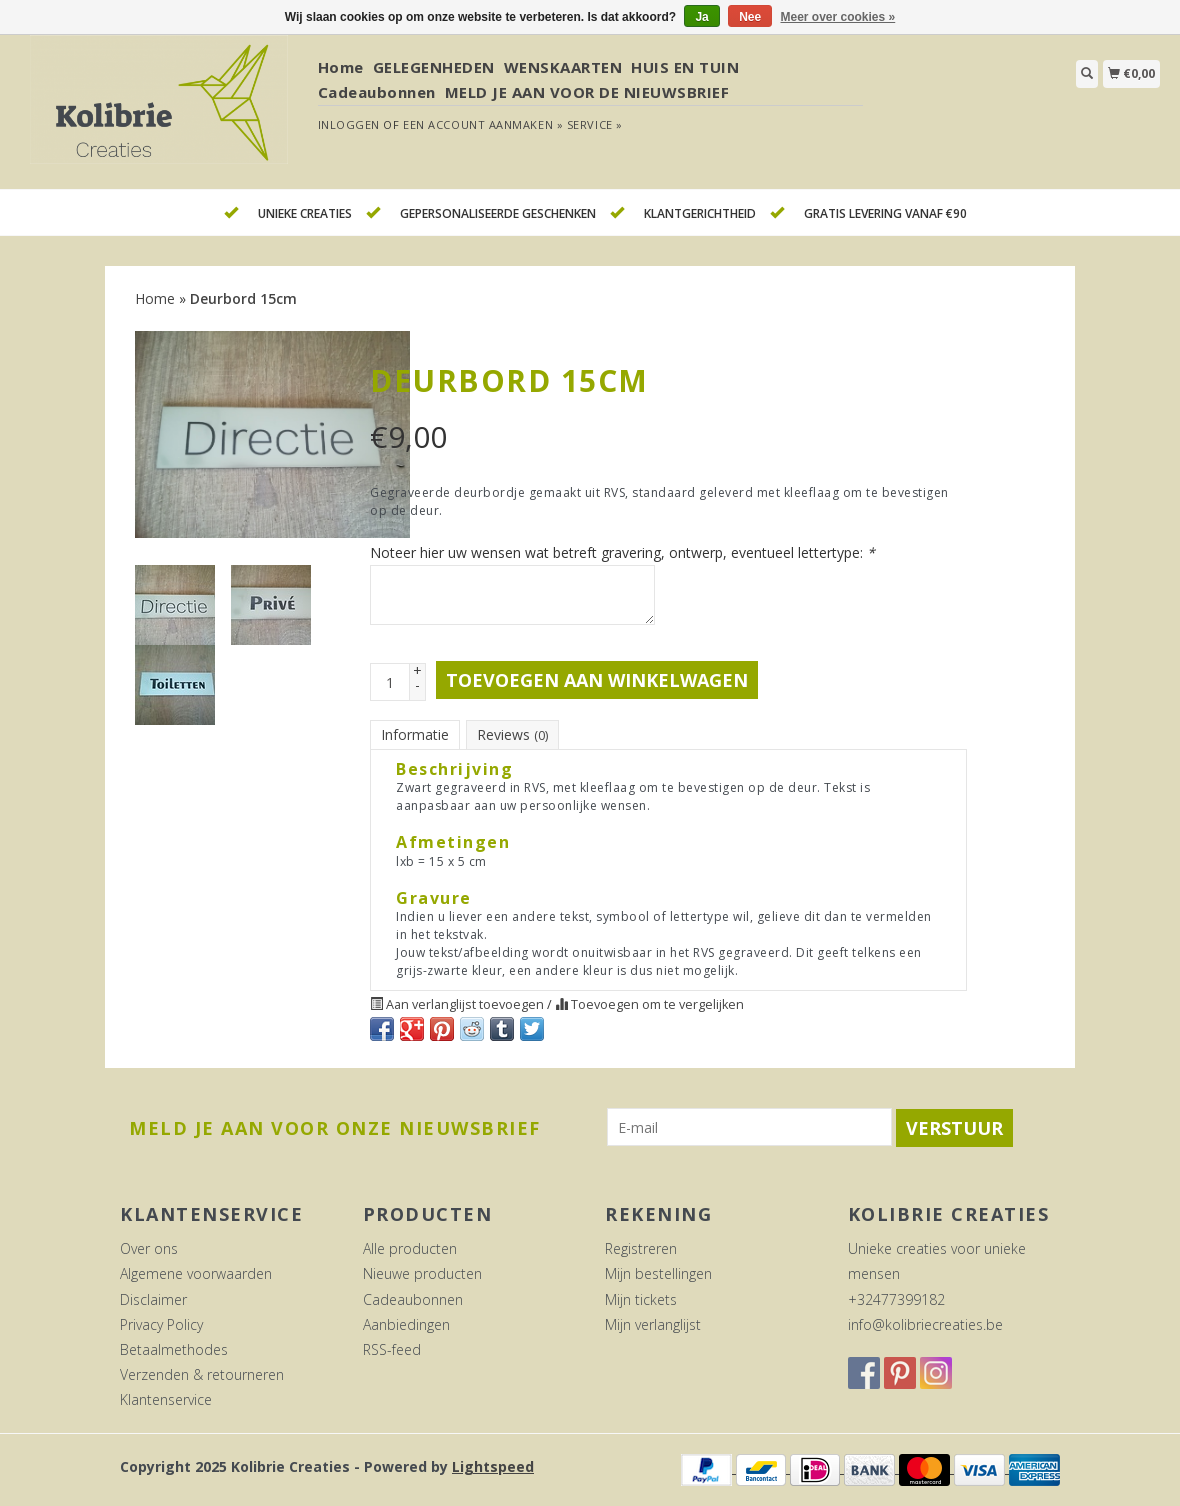 The height and width of the screenshot is (1506, 1180). Describe the element at coordinates (493, 1466) in the screenshot. I see `Lightspeed` at that location.